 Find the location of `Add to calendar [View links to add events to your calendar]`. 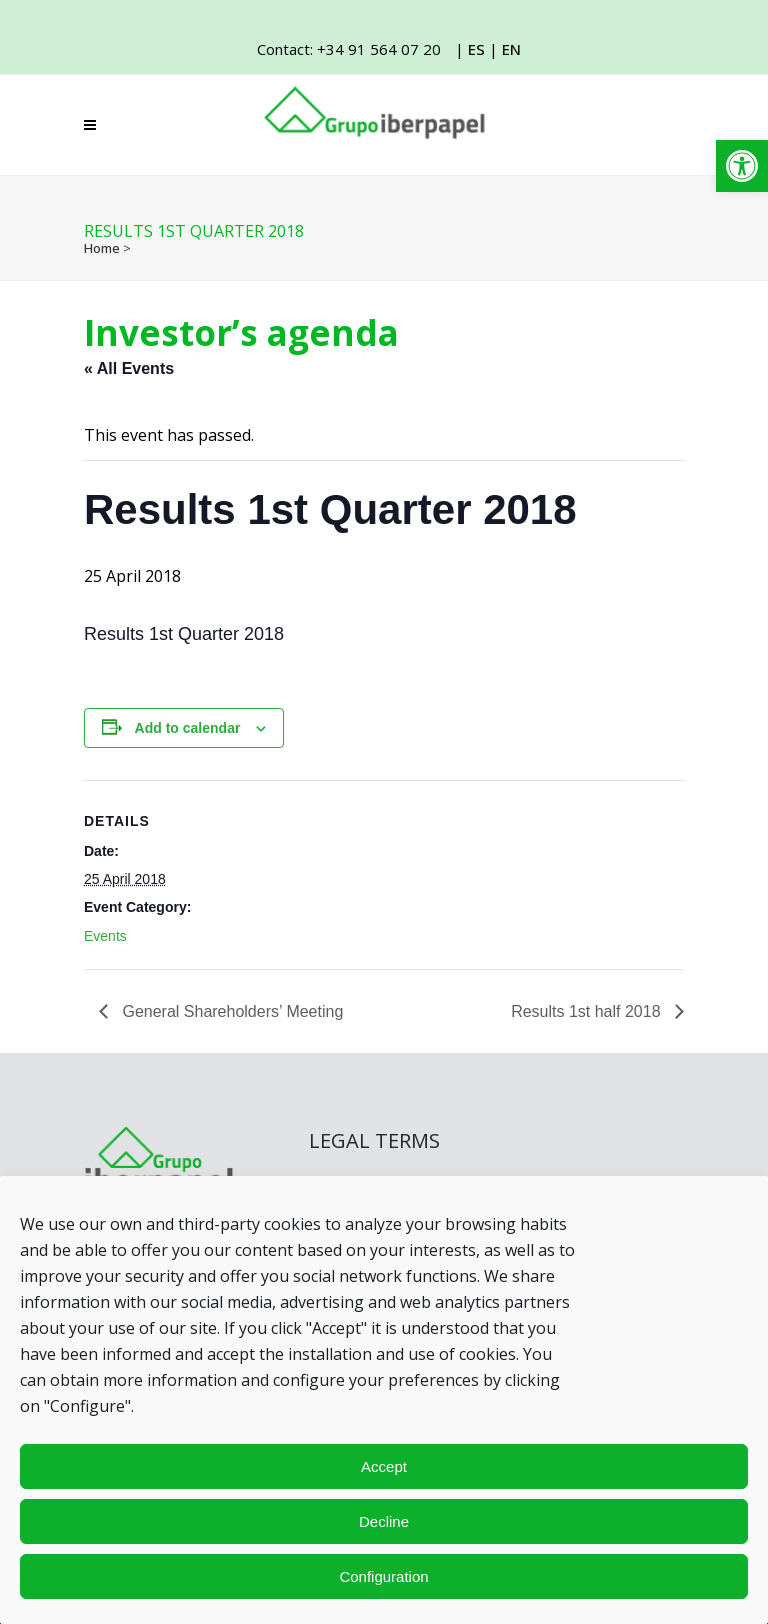

Add to calendar [View links to add events to your calendar] is located at coordinates (188, 728).